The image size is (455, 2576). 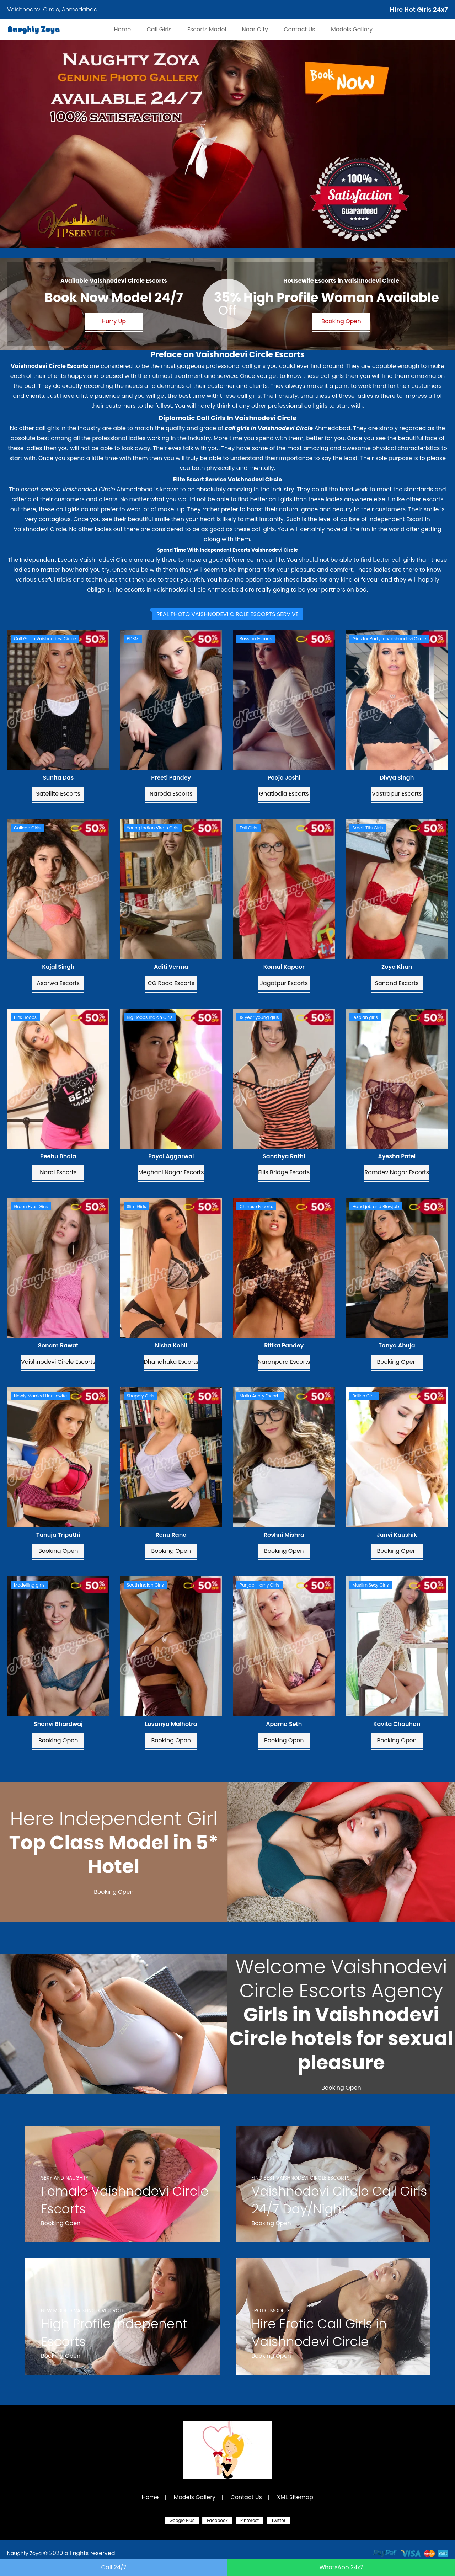 What do you see at coordinates (150, 2497) in the screenshot?
I see `Home` at bounding box center [150, 2497].